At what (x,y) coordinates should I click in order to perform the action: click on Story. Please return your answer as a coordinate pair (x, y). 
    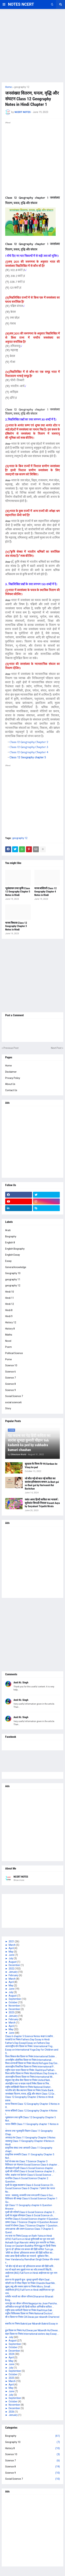
    Looking at the image, I should click on (8, 1408).